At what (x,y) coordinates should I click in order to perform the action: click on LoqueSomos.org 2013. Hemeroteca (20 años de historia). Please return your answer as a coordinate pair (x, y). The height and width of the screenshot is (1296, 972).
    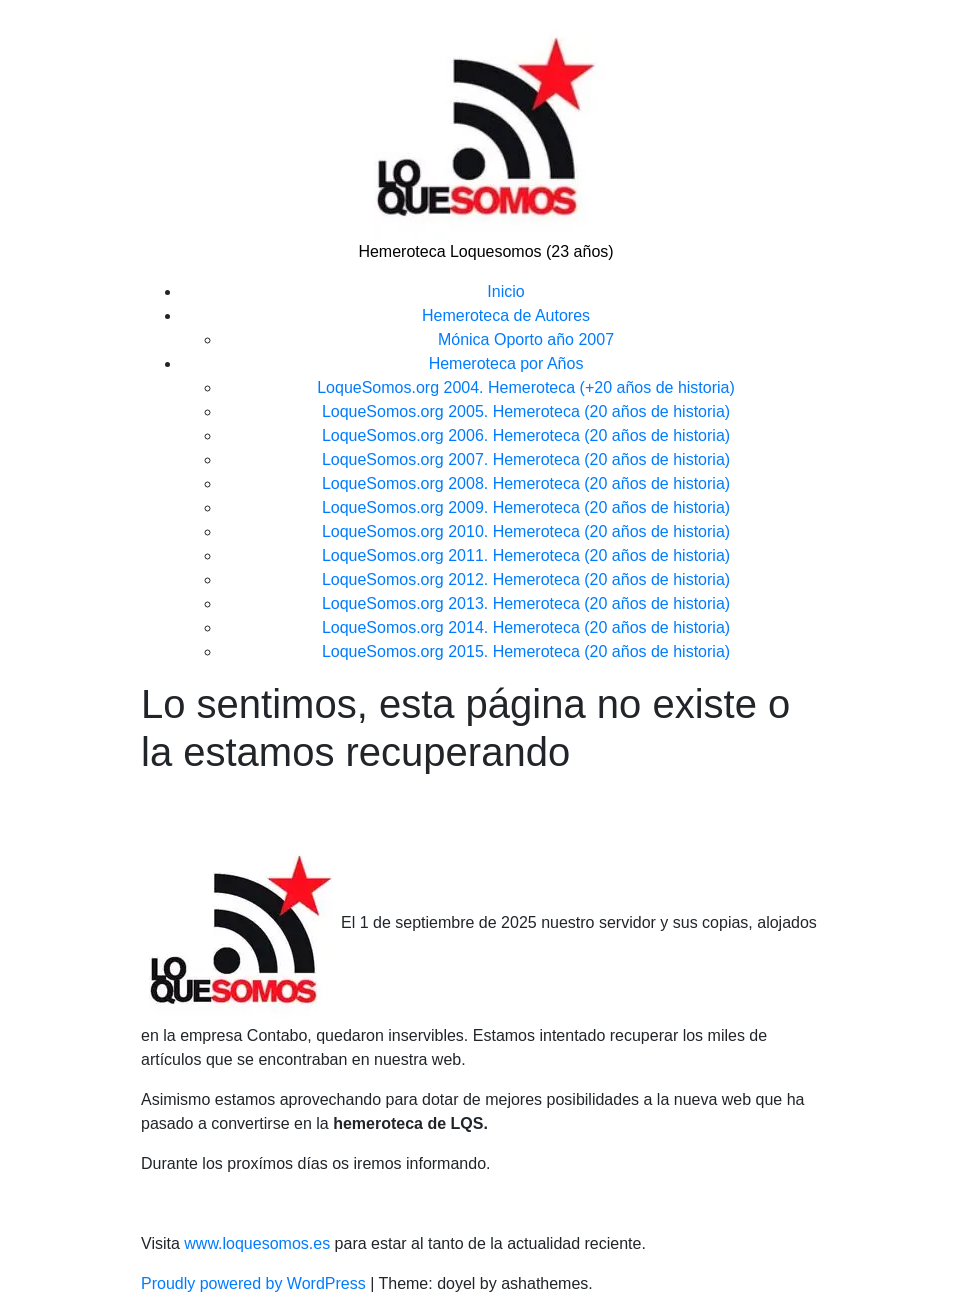
    Looking at the image, I should click on (526, 603).